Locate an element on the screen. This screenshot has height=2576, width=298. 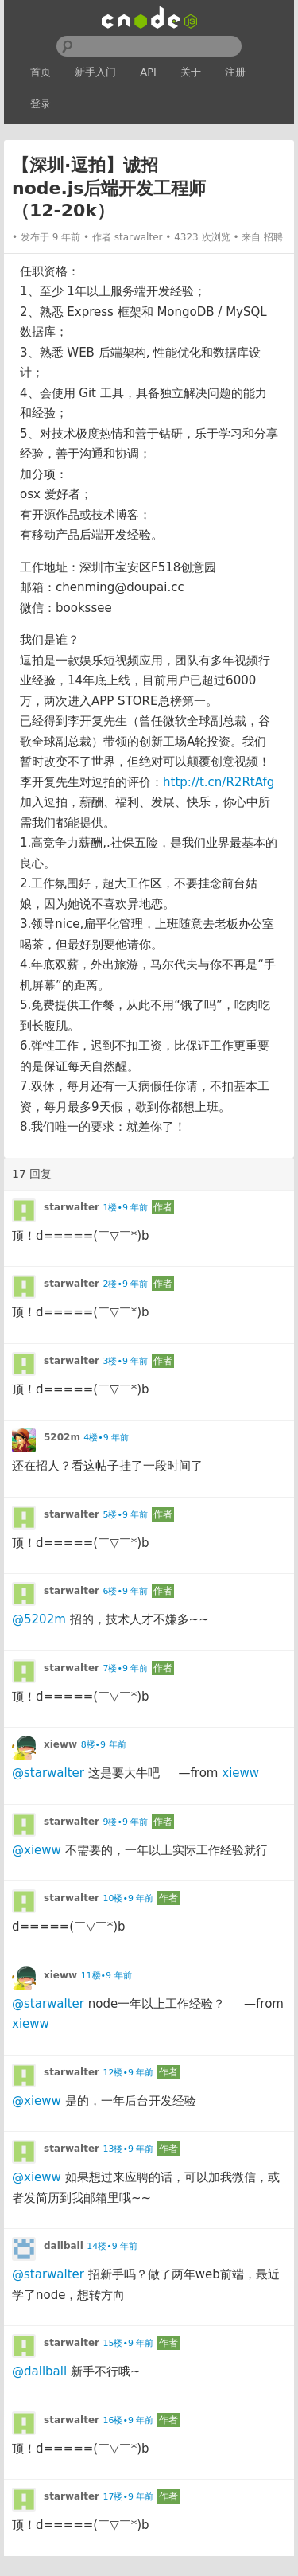
2楼•9 年前 is located at coordinates (125, 1284).